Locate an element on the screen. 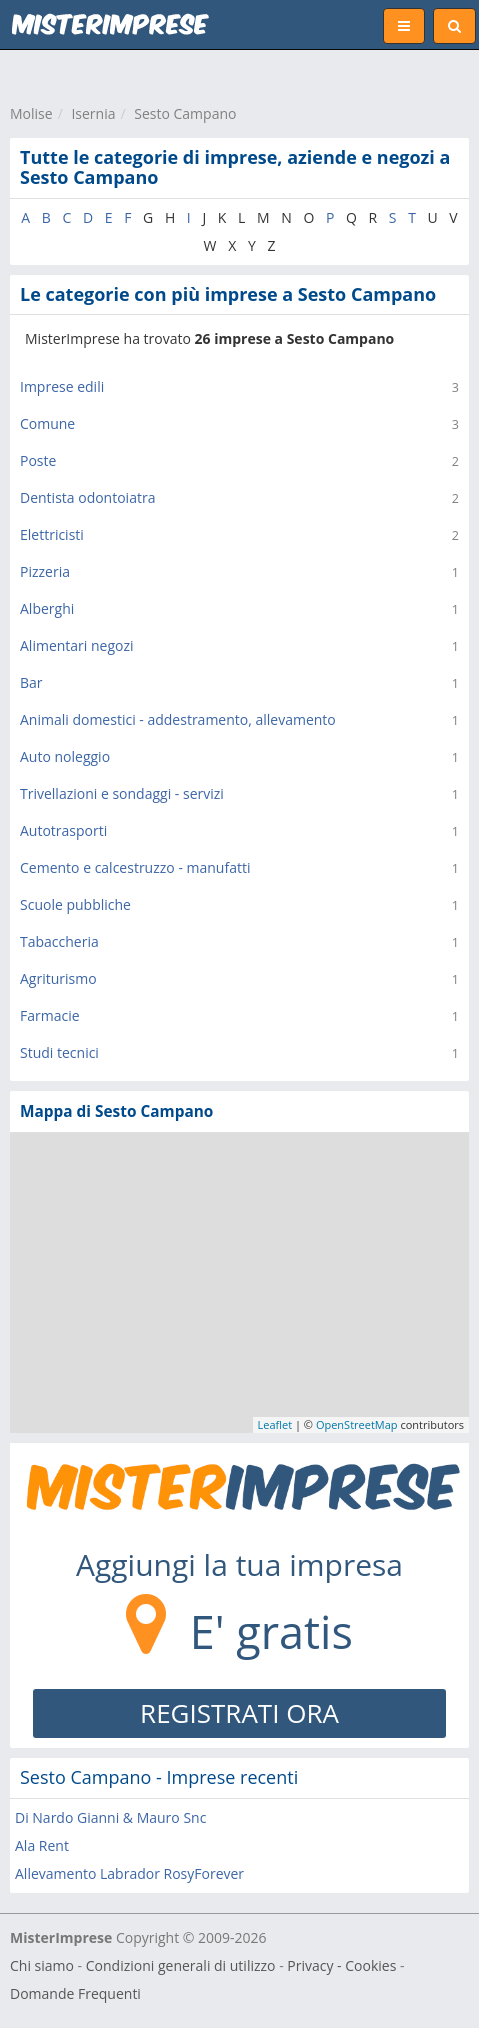 This screenshot has height=2028, width=479. Animali domestici - addestramento, allevamento is located at coordinates (178, 719).